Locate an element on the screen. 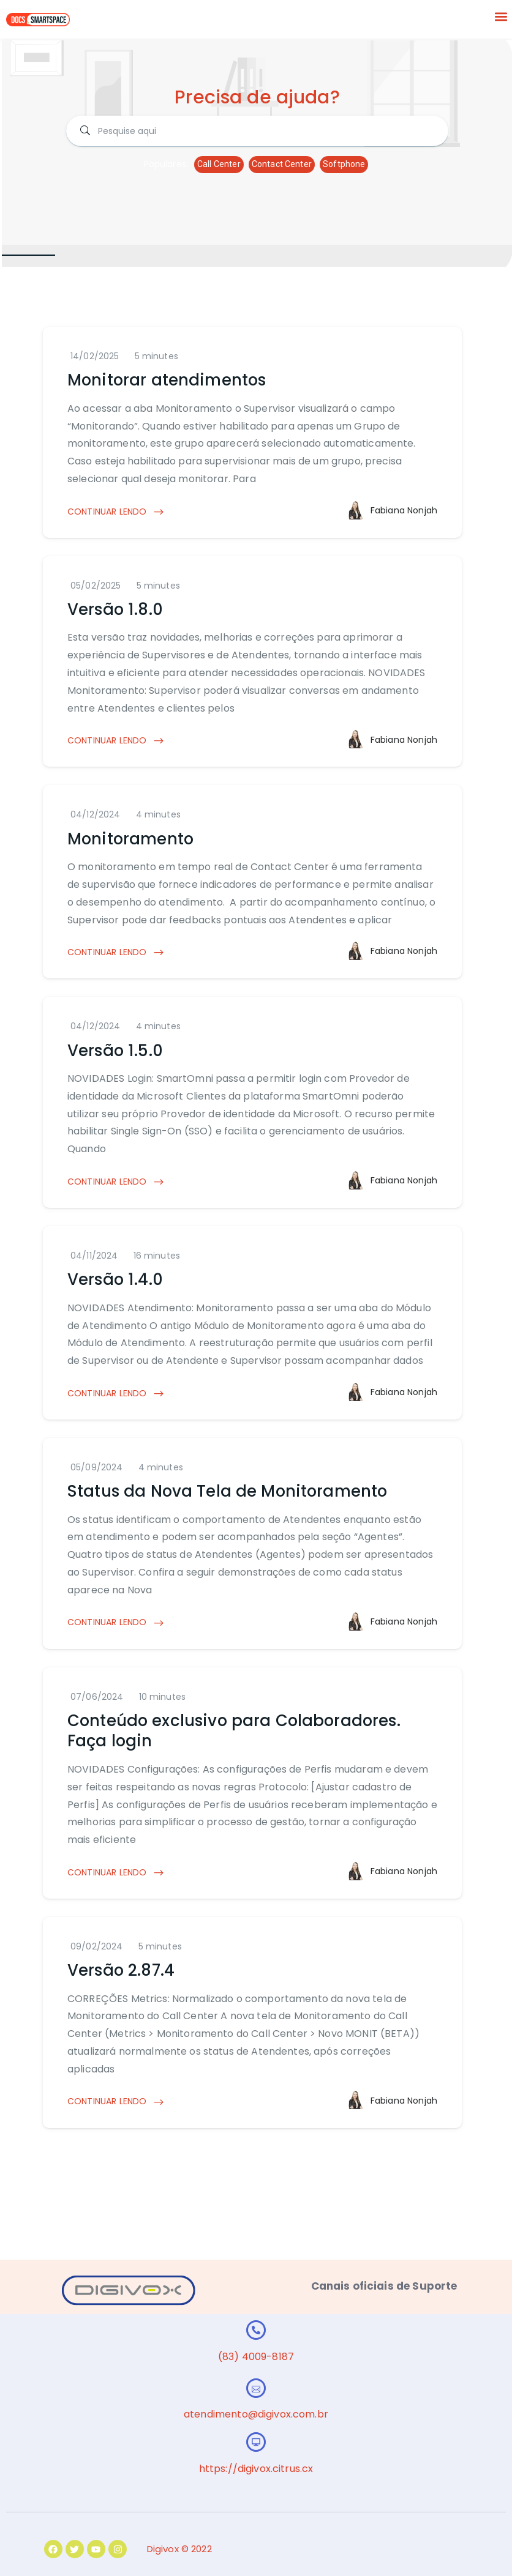 The height and width of the screenshot is (2576, 512). Contact Center is located at coordinates (282, 164).